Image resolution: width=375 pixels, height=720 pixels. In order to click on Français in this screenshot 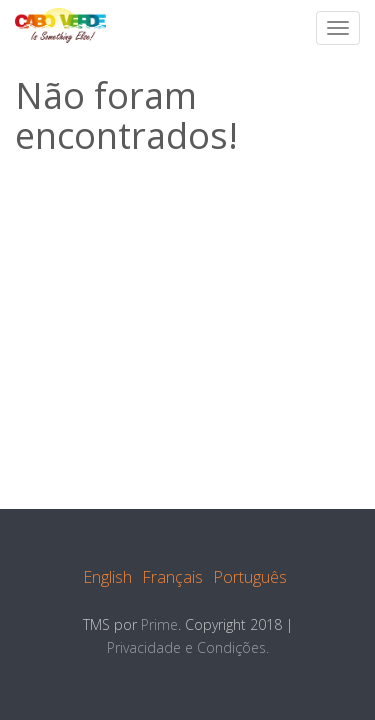, I will do `click(172, 577)`.